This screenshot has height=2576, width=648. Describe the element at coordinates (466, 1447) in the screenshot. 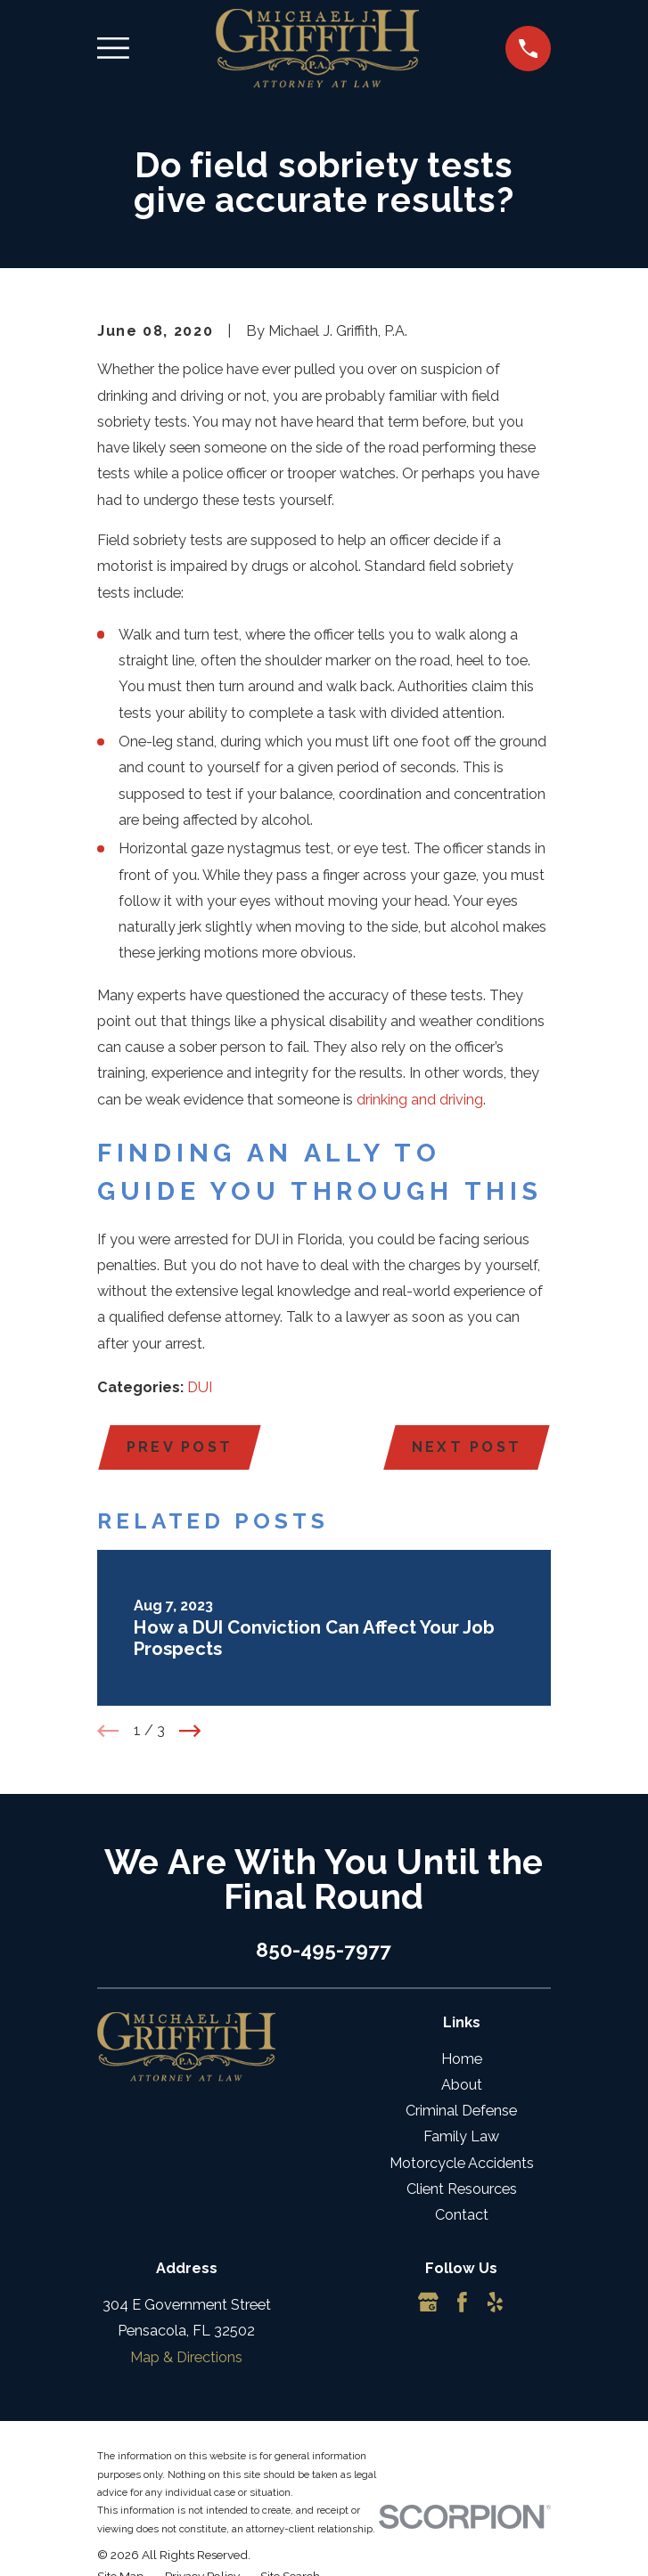

I see `Next Post` at that location.